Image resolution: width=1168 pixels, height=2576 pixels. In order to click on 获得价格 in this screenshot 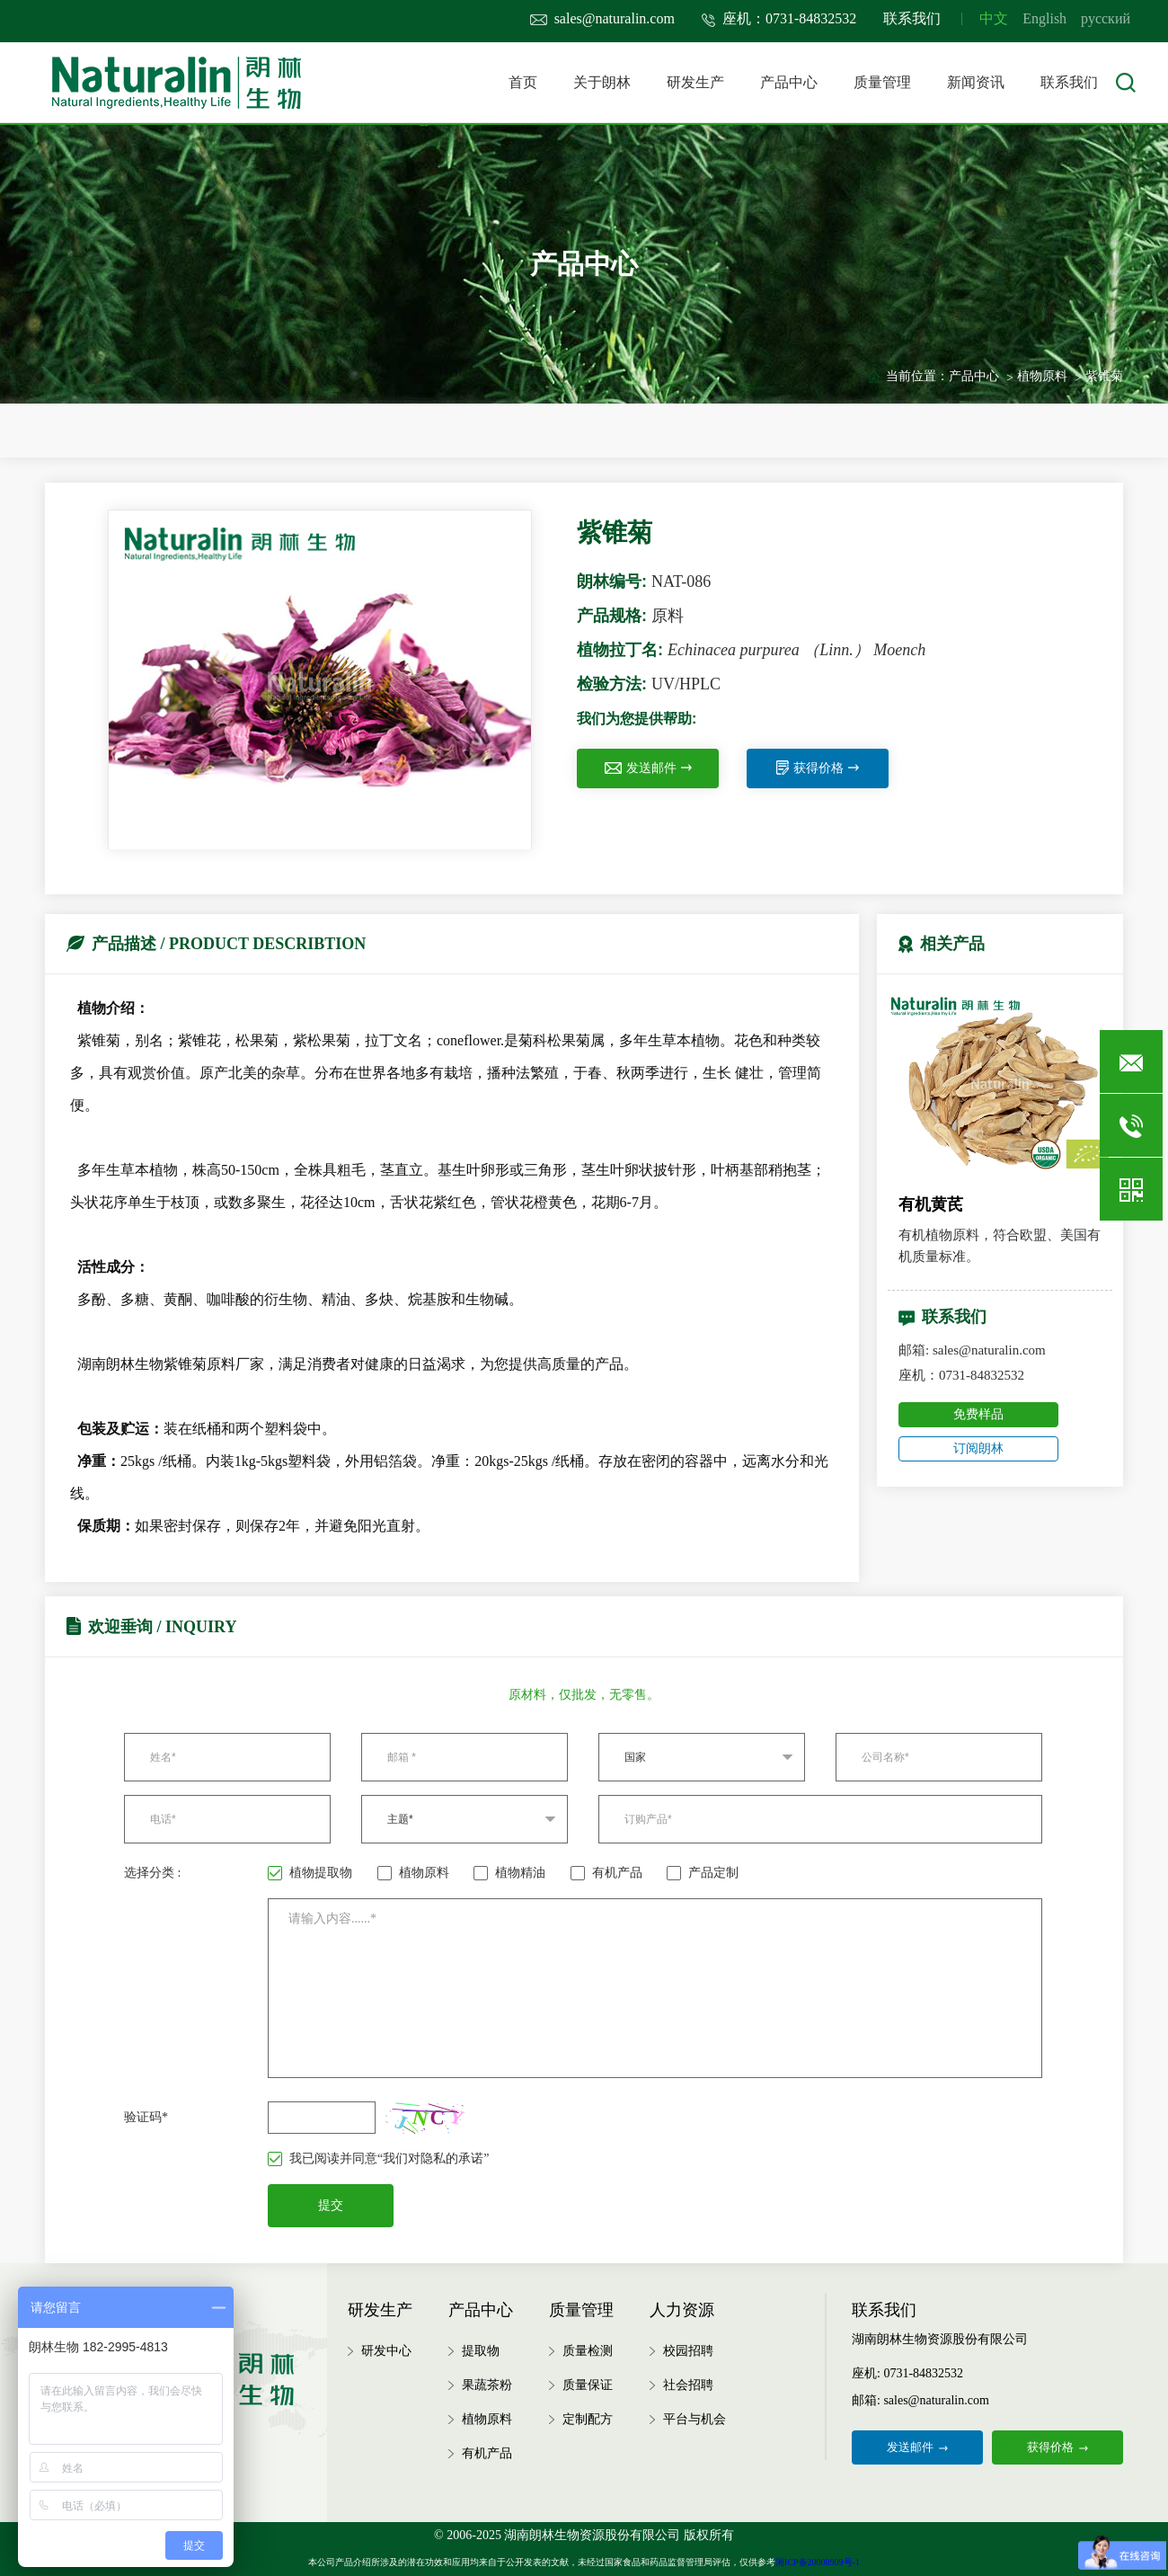, I will do `click(817, 767)`.